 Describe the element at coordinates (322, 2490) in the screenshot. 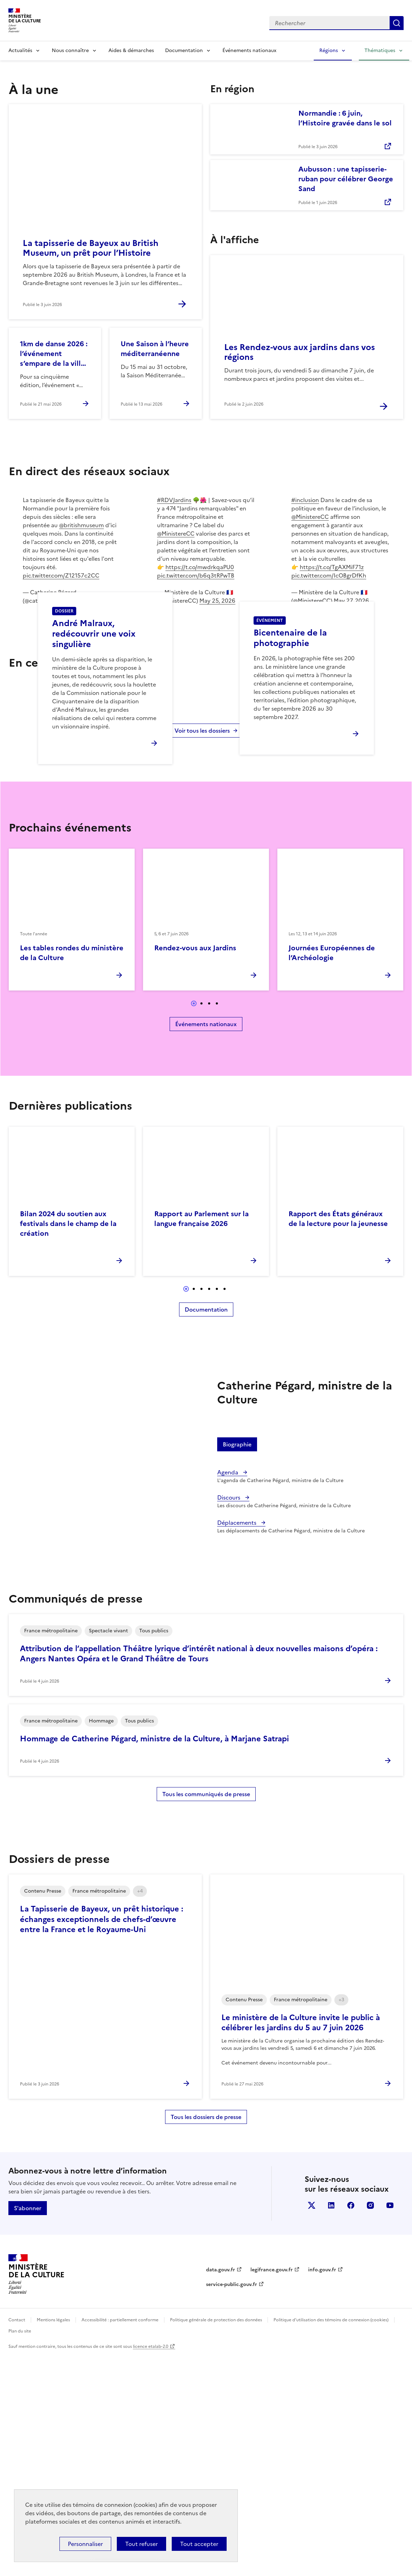

I see `info.gouv.fr` at that location.